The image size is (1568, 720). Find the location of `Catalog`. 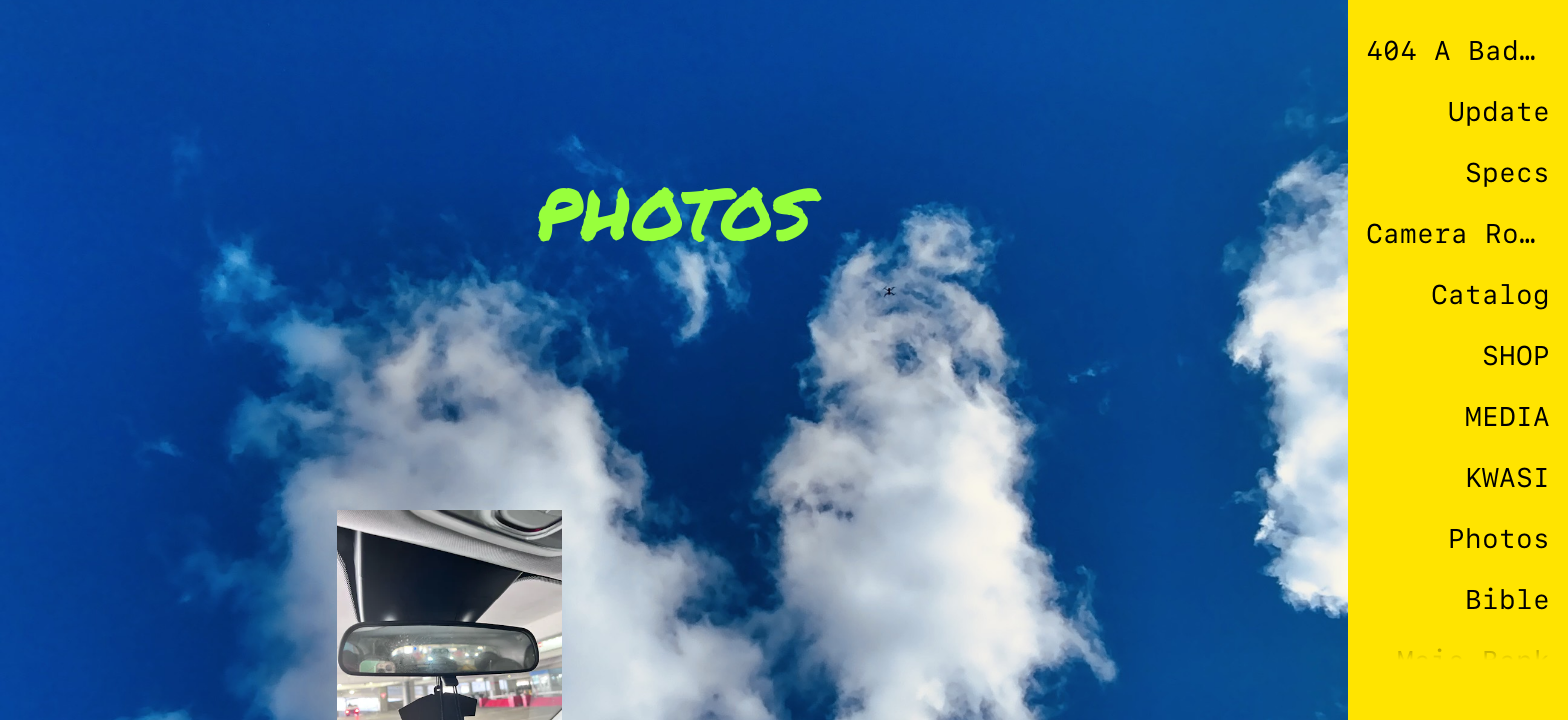

Catalog is located at coordinates (1490, 294).